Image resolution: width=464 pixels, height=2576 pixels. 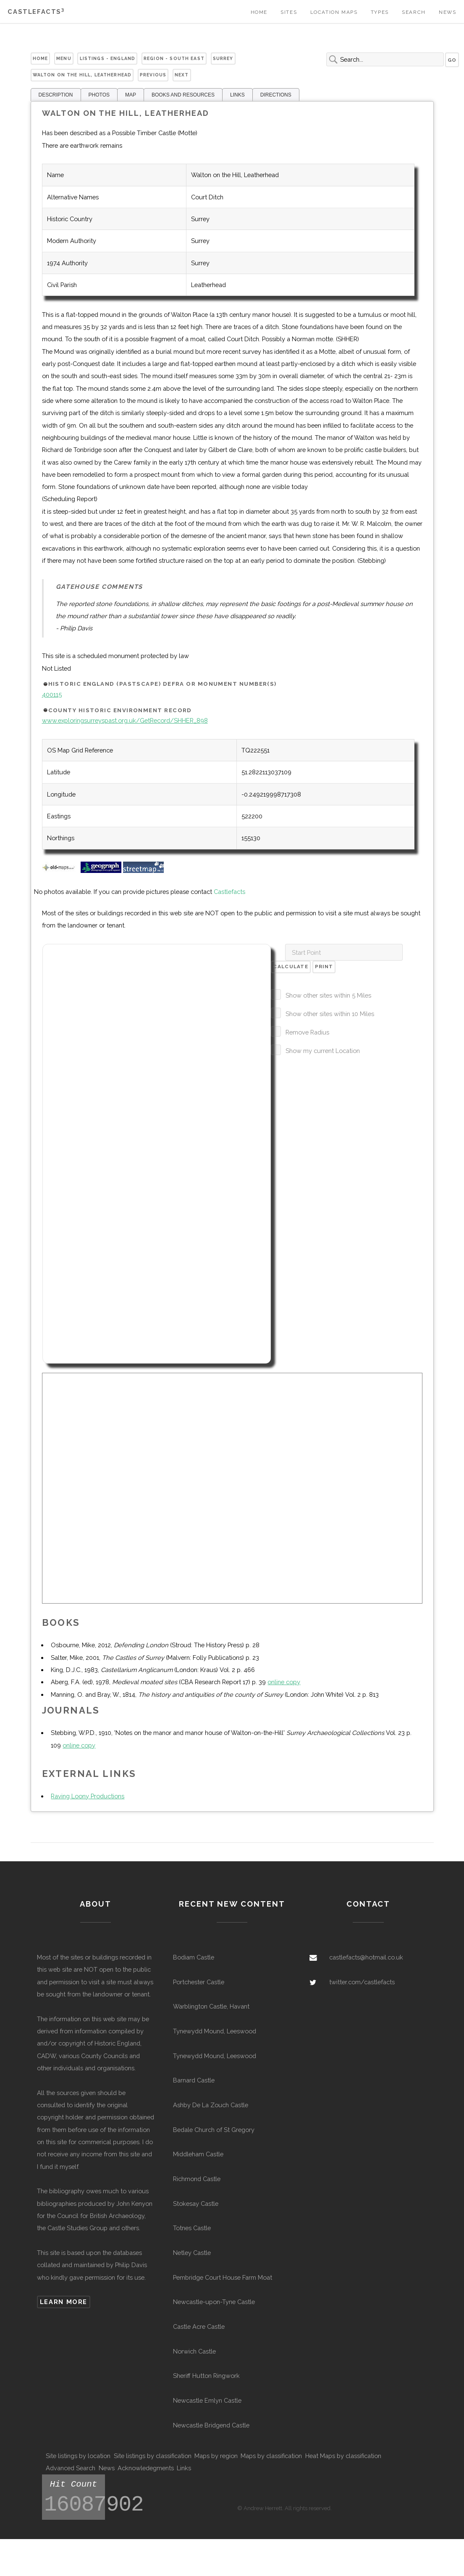 I want to click on Newcastle Bridgend Castle, so click(x=211, y=2425).